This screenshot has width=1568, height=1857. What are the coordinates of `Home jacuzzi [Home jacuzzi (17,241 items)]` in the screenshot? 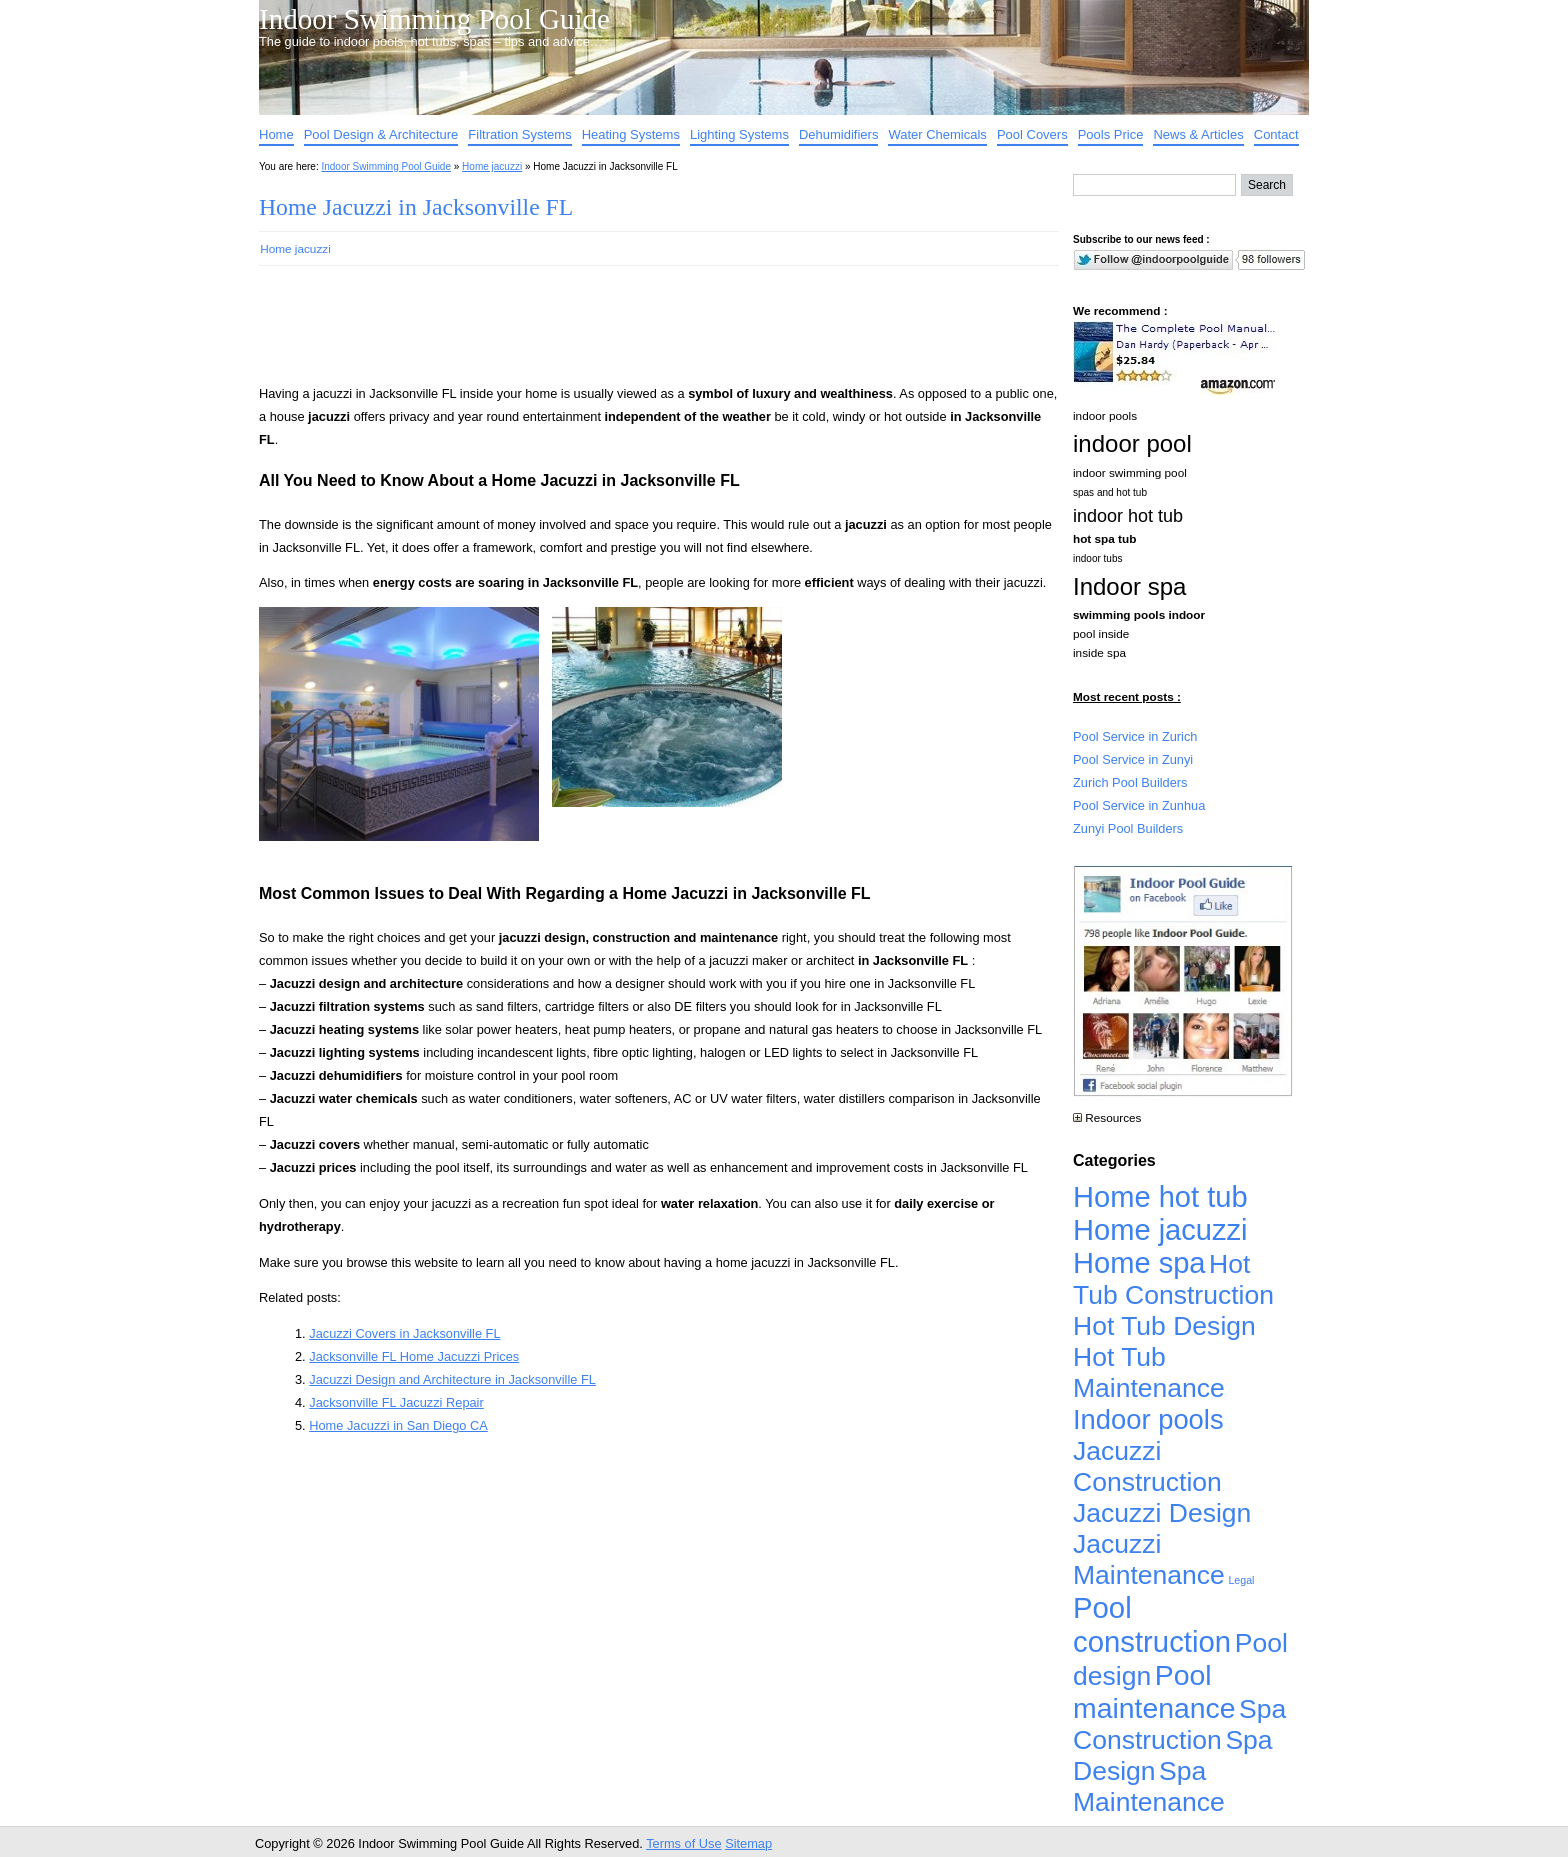 It's located at (1160, 1230).